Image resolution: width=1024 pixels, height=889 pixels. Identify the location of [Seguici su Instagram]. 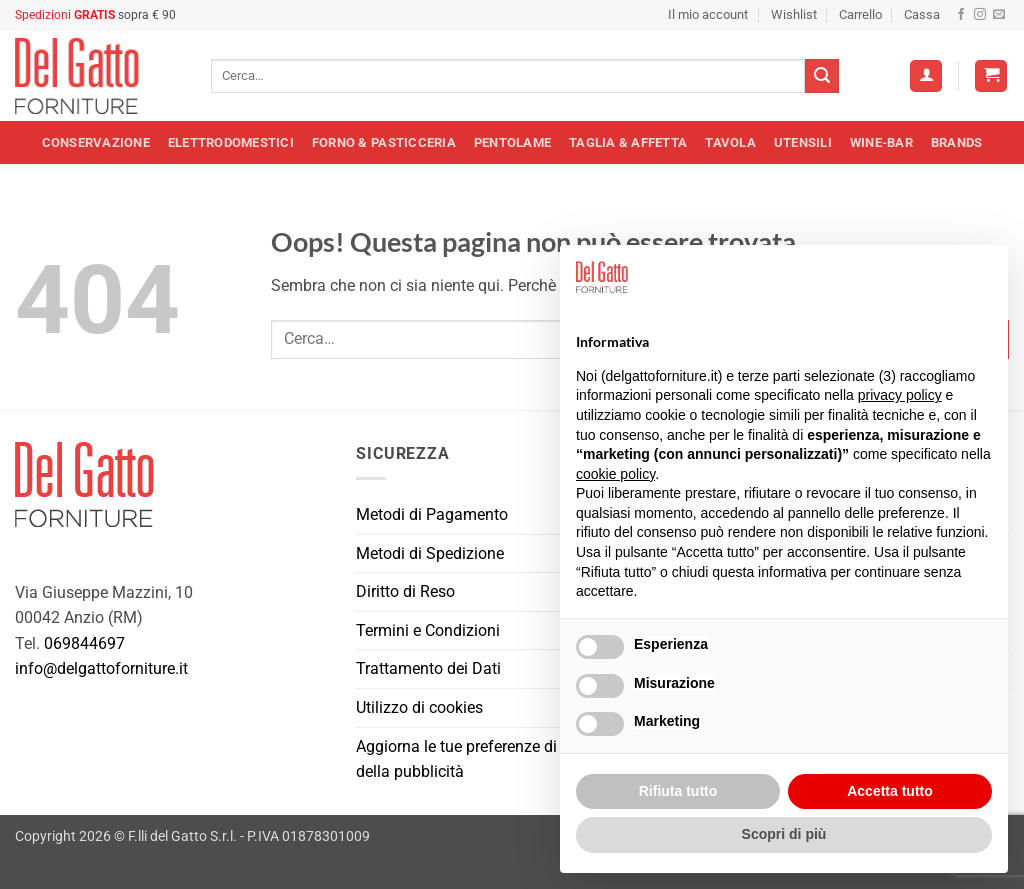
(980, 15).